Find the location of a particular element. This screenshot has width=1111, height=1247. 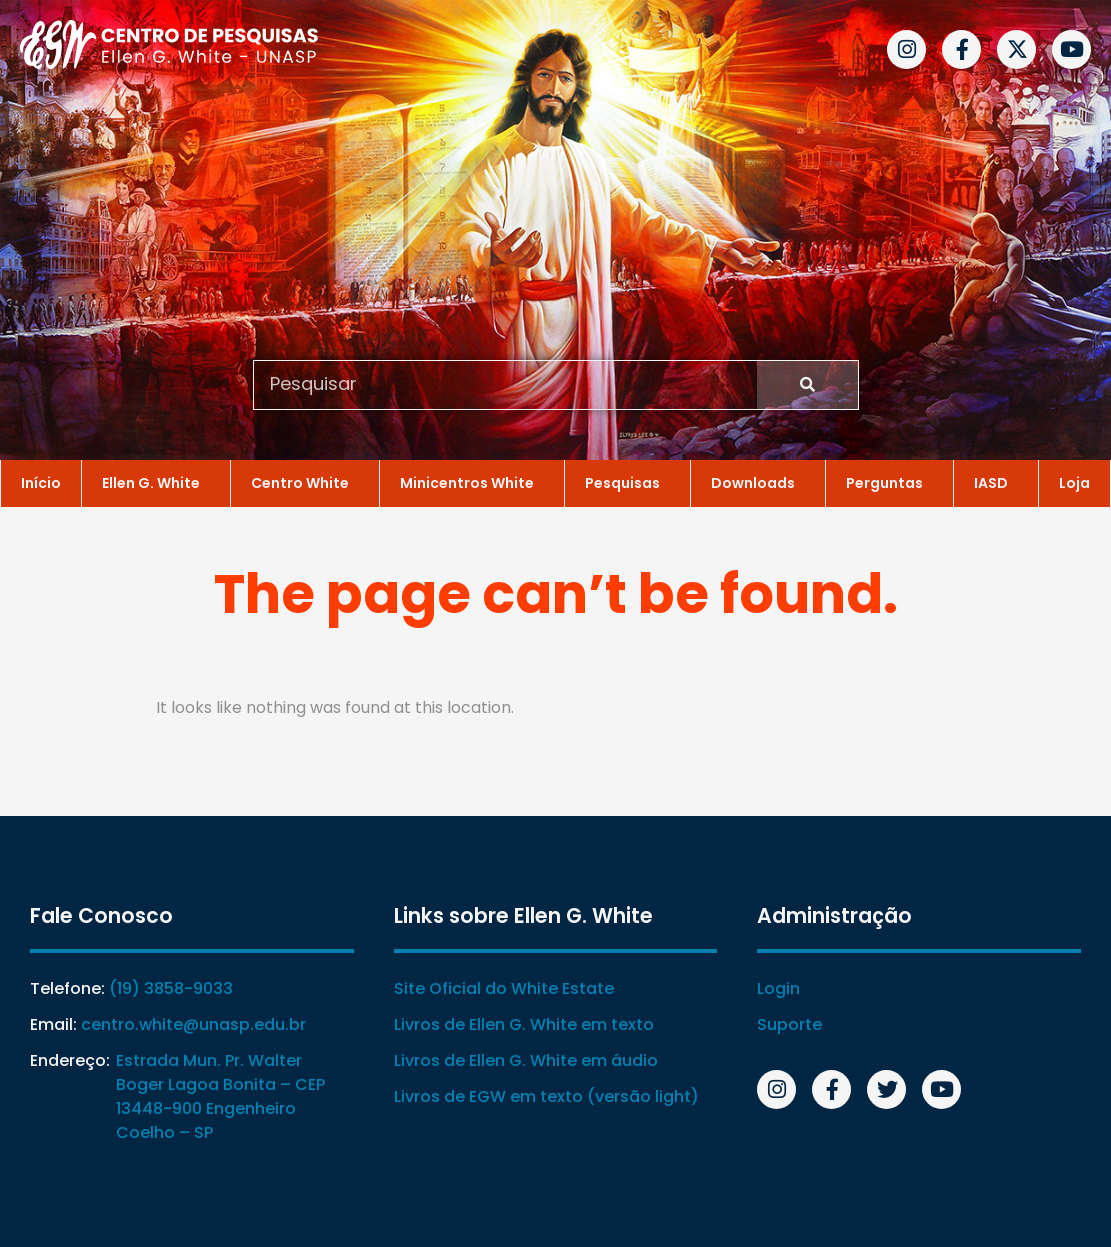

Ellen G. White is located at coordinates (156, 481).